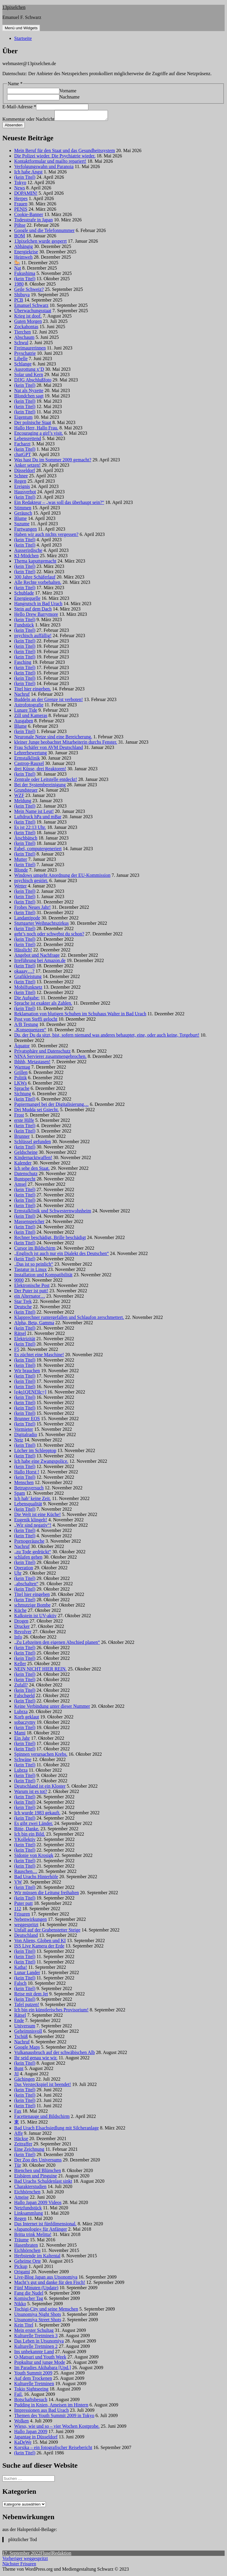  Describe the element at coordinates (37, 2257) in the screenshot. I see `Herbstende im Kaltental` at that location.